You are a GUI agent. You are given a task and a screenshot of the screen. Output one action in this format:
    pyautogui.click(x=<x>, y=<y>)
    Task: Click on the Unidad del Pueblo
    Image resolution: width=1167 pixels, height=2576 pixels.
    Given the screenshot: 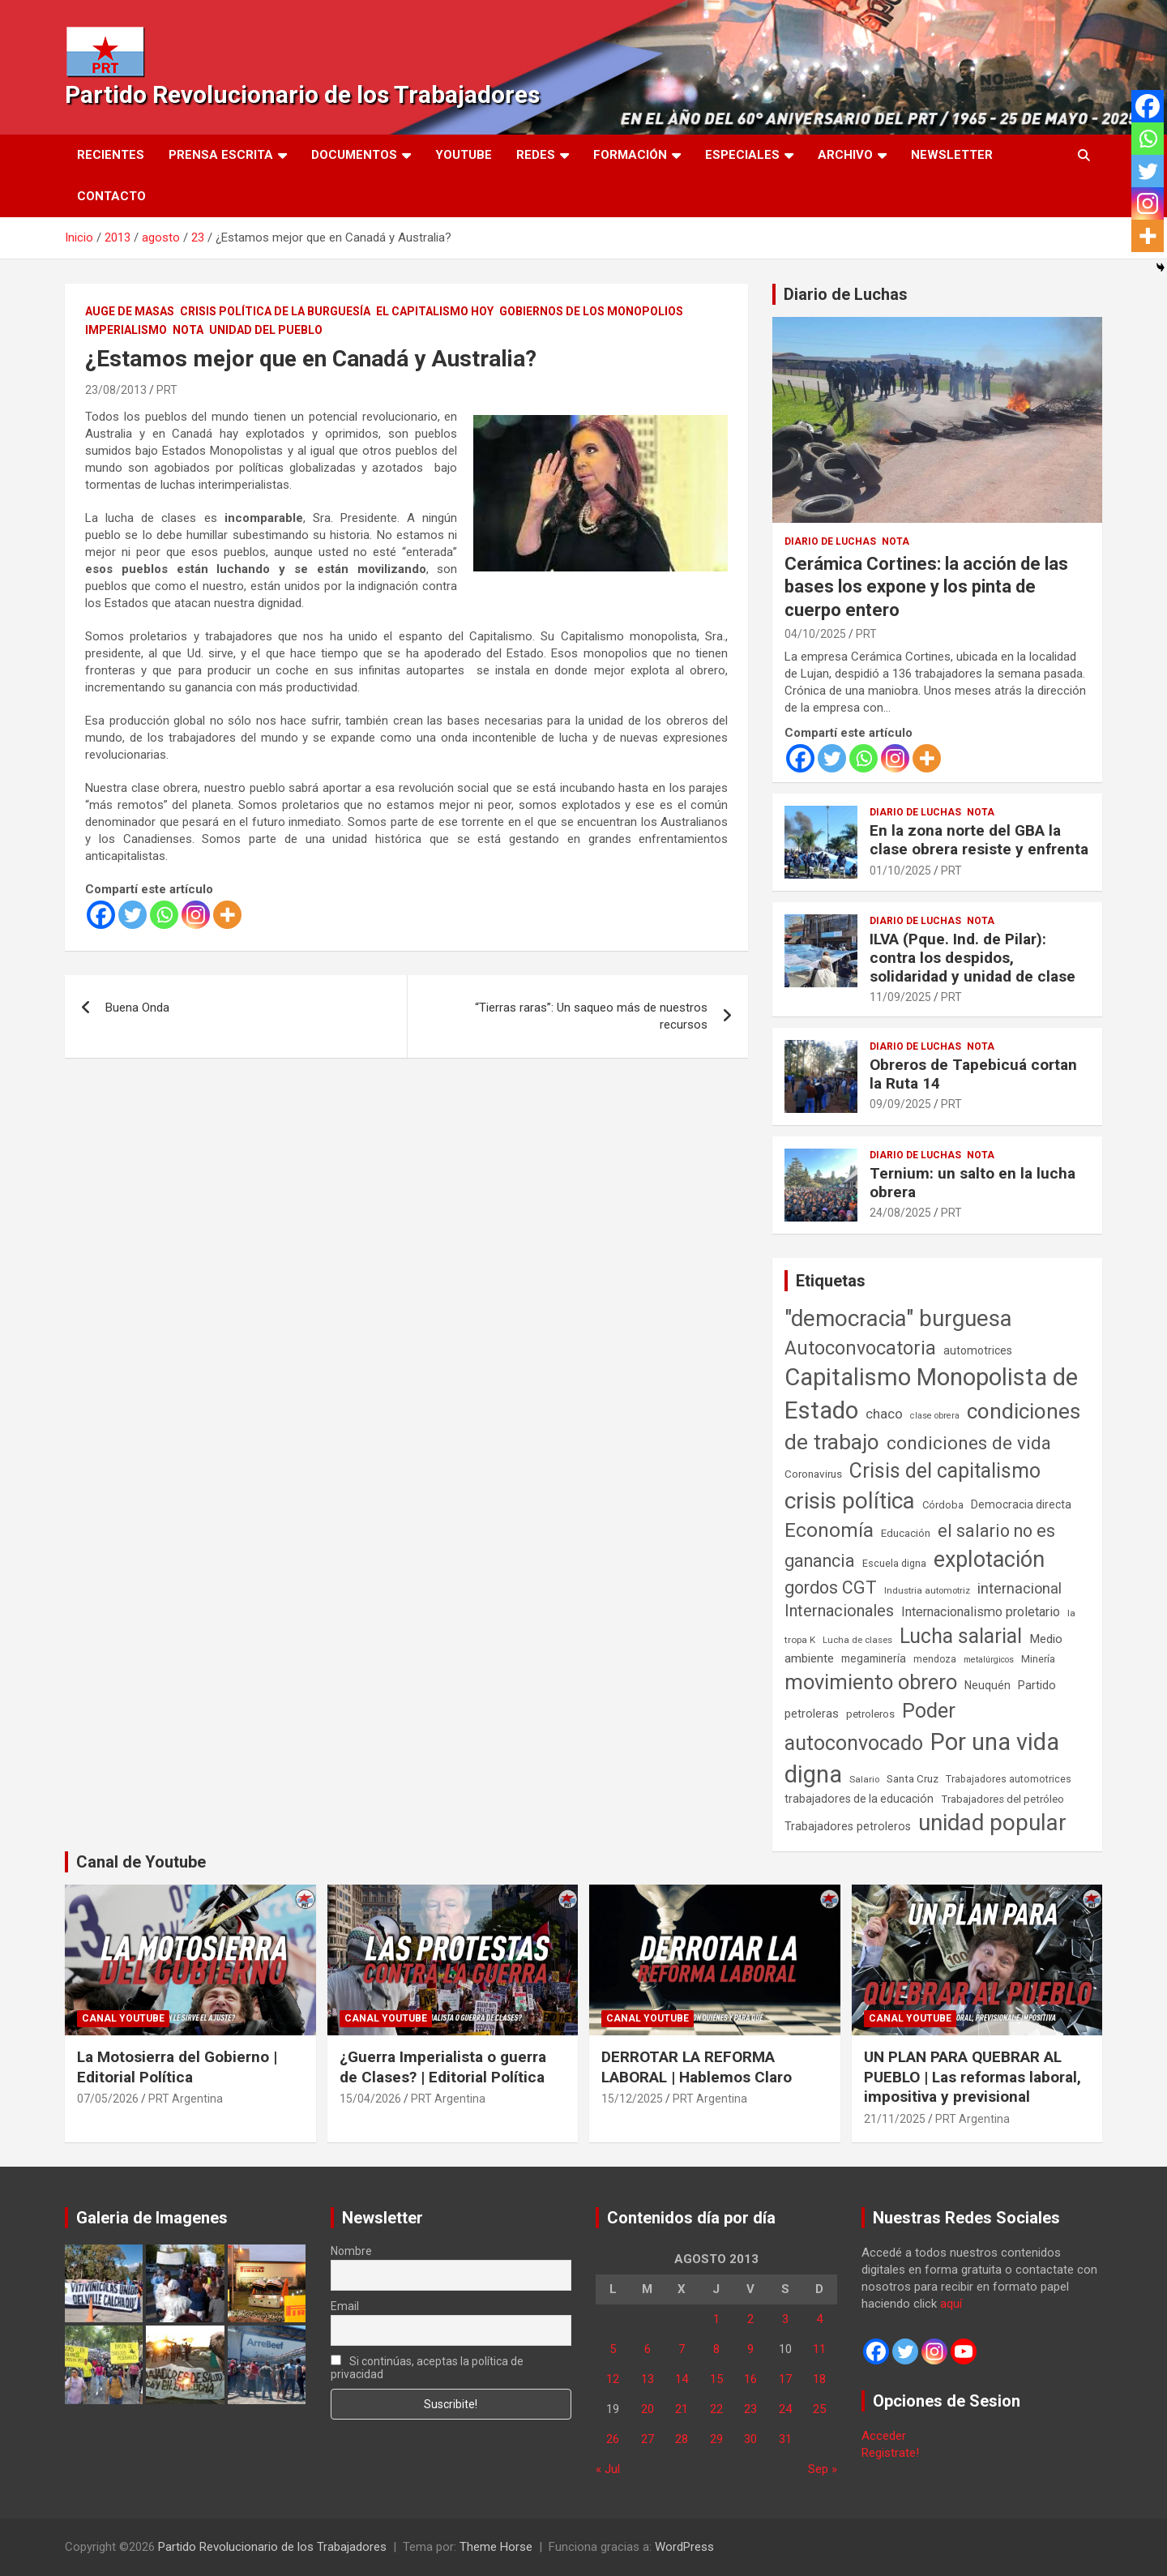 What is the action you would take?
    pyautogui.click(x=266, y=329)
    